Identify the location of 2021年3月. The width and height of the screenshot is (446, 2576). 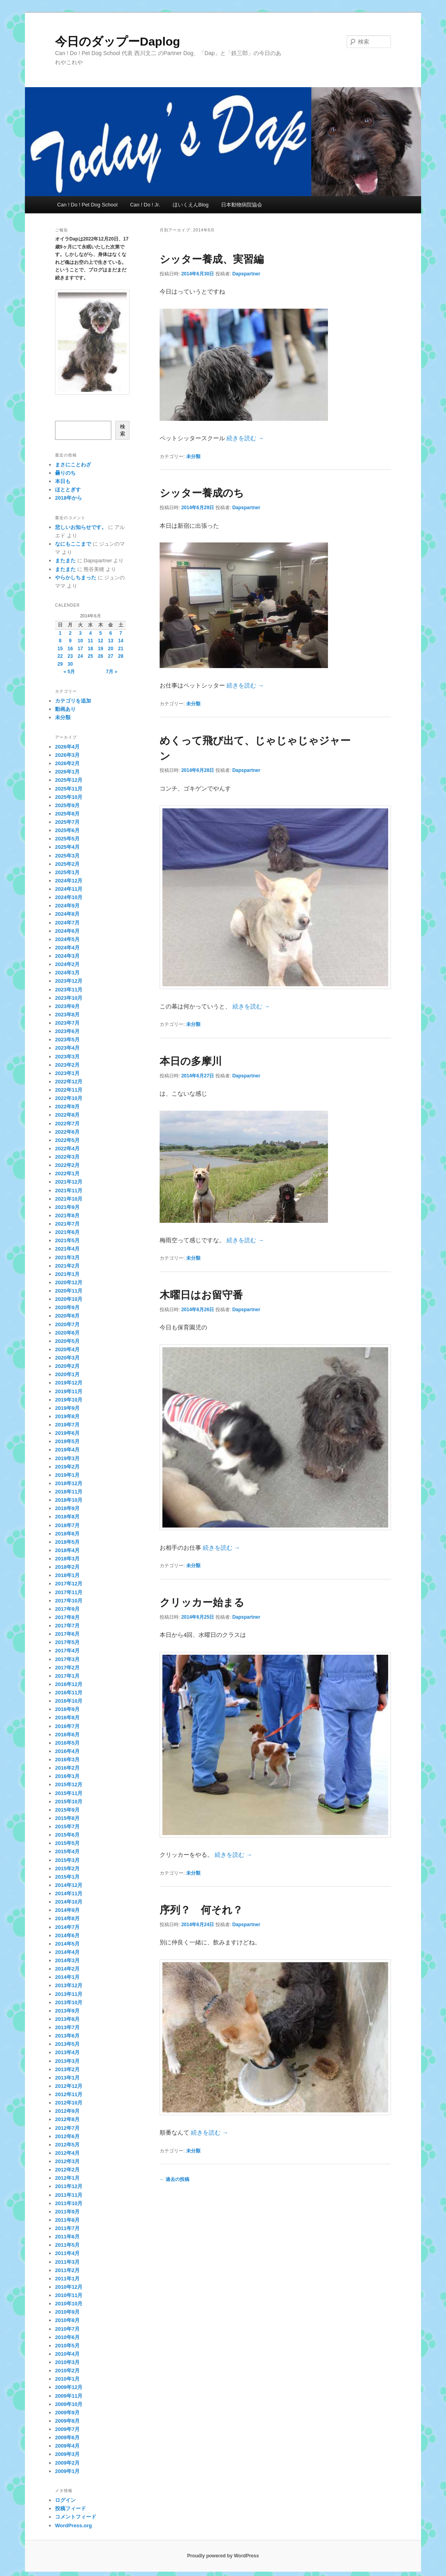
(67, 1257).